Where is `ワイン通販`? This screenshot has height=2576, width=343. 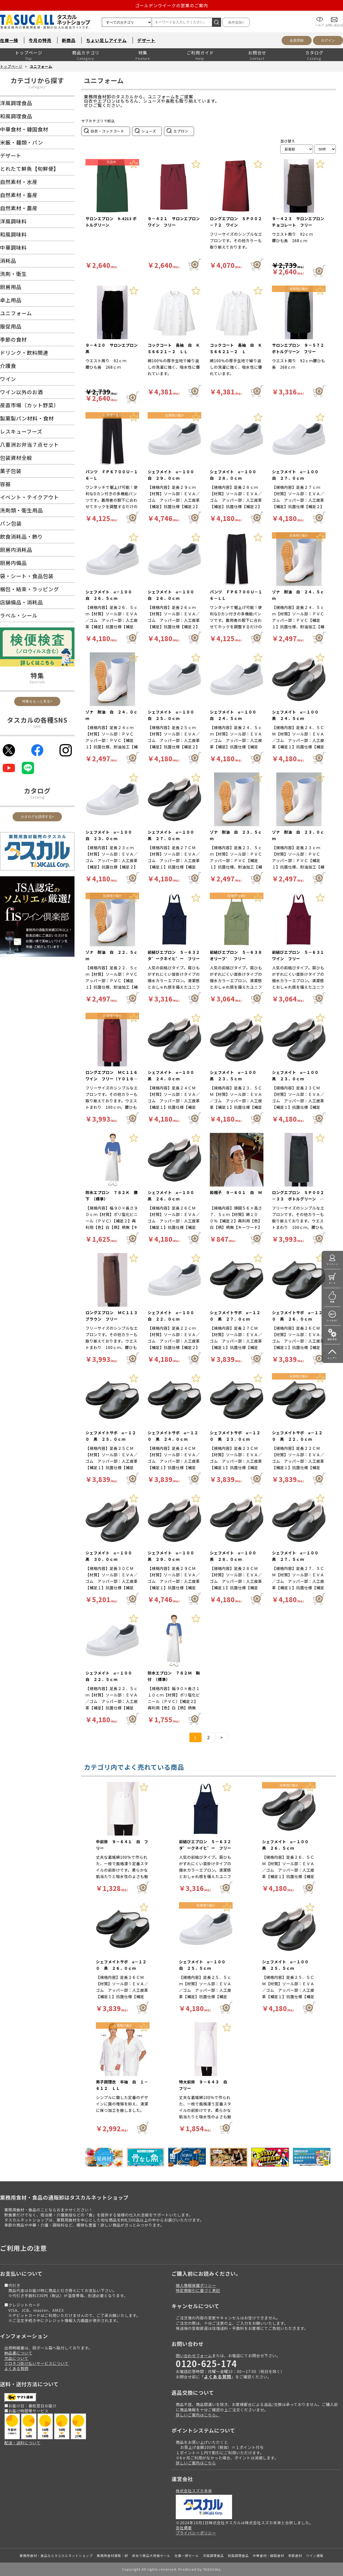
ワイン通販 is located at coordinates (314, 2555).